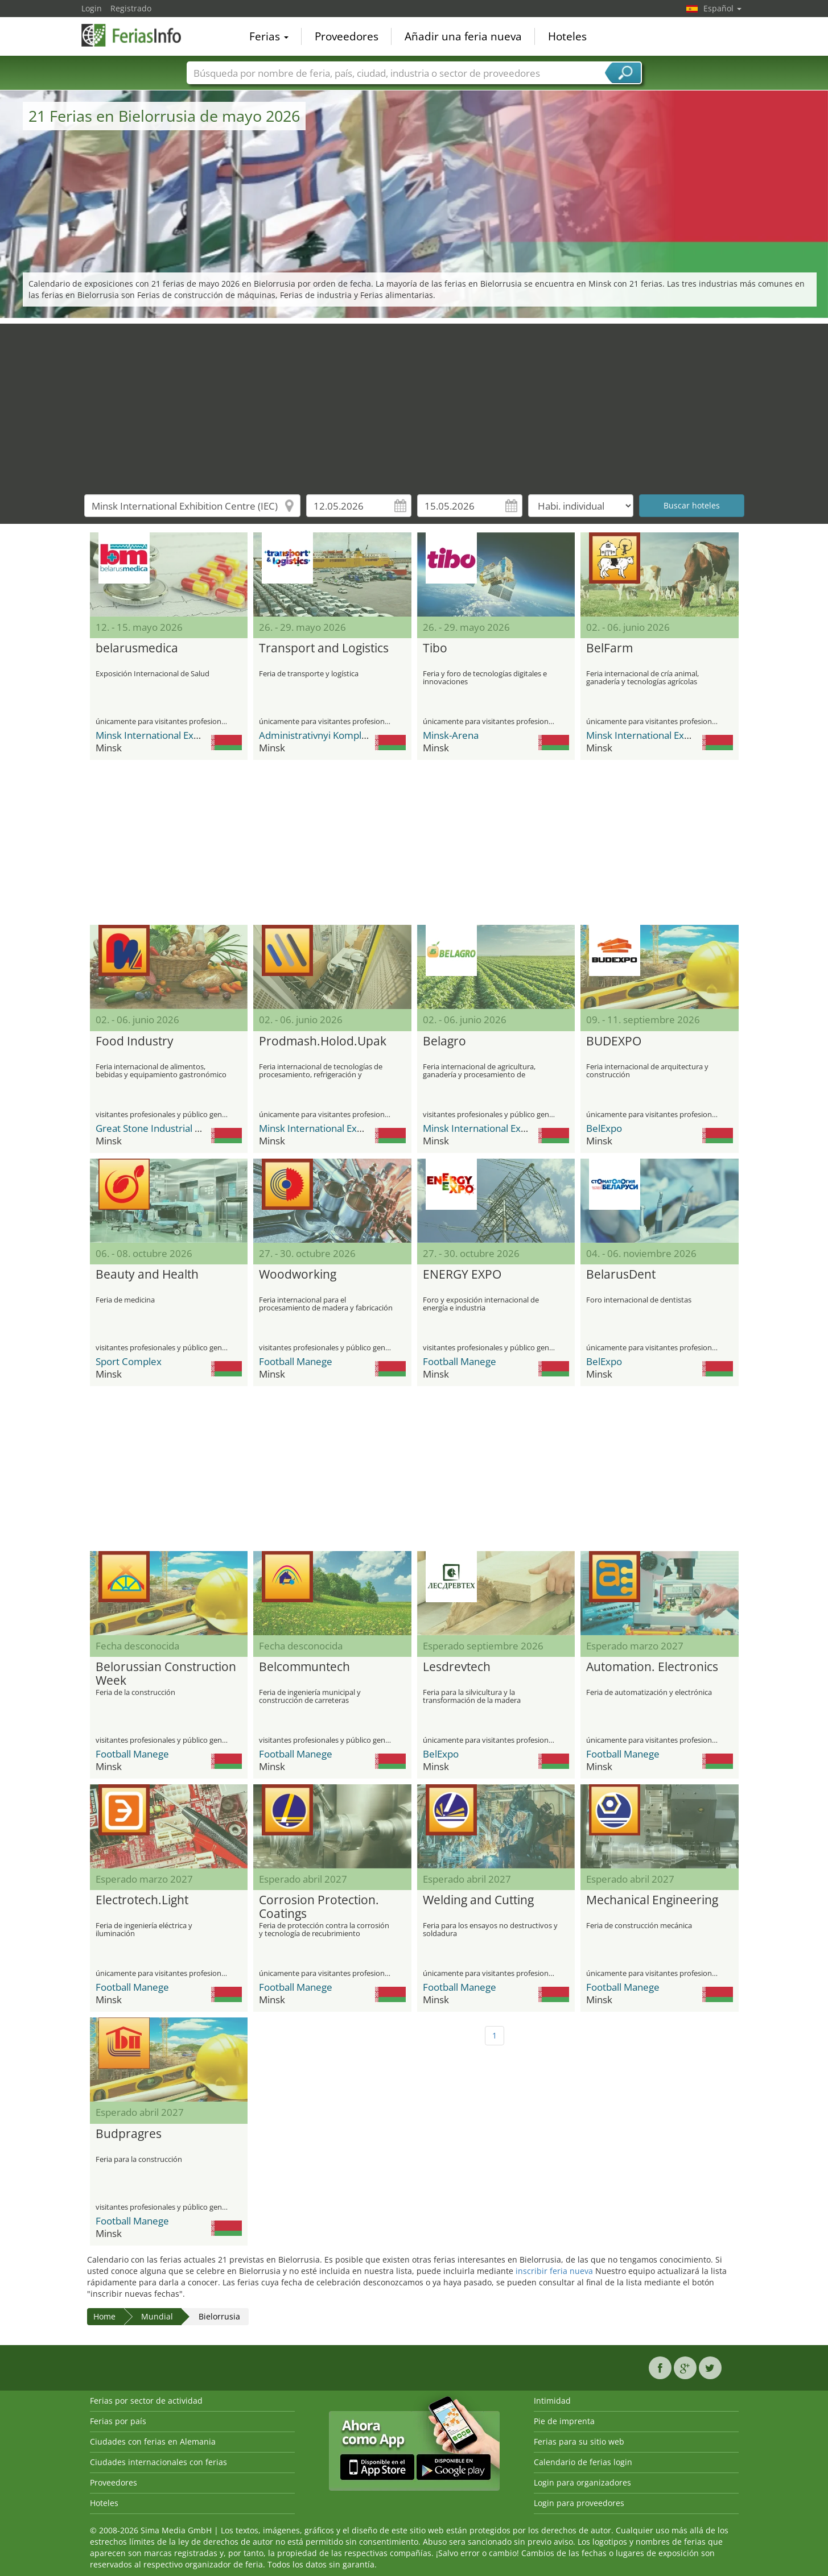 The height and width of the screenshot is (2576, 828). I want to click on Minsk-Arena, so click(451, 735).